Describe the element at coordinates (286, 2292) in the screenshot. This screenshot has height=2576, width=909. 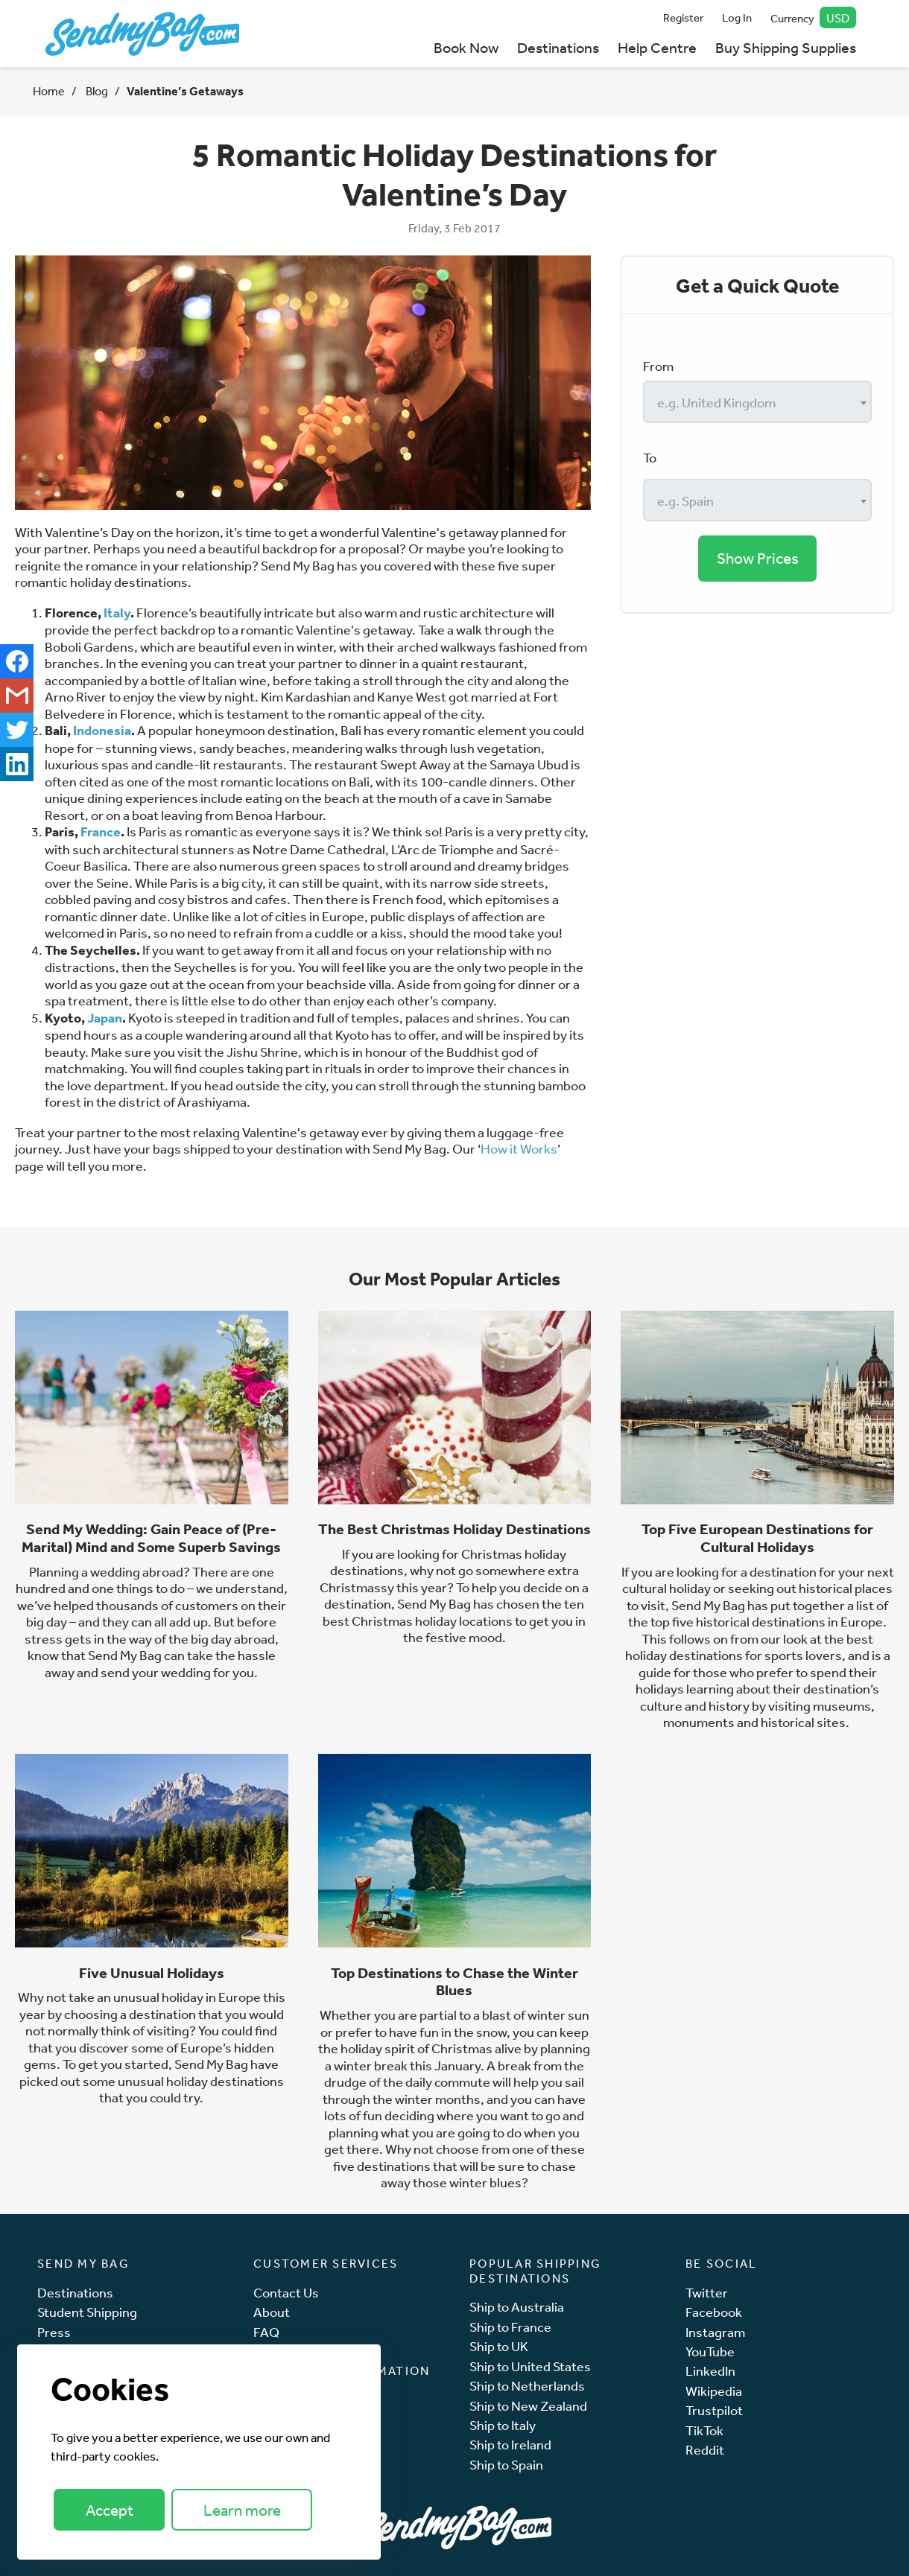
I see `Contact Us` at that location.